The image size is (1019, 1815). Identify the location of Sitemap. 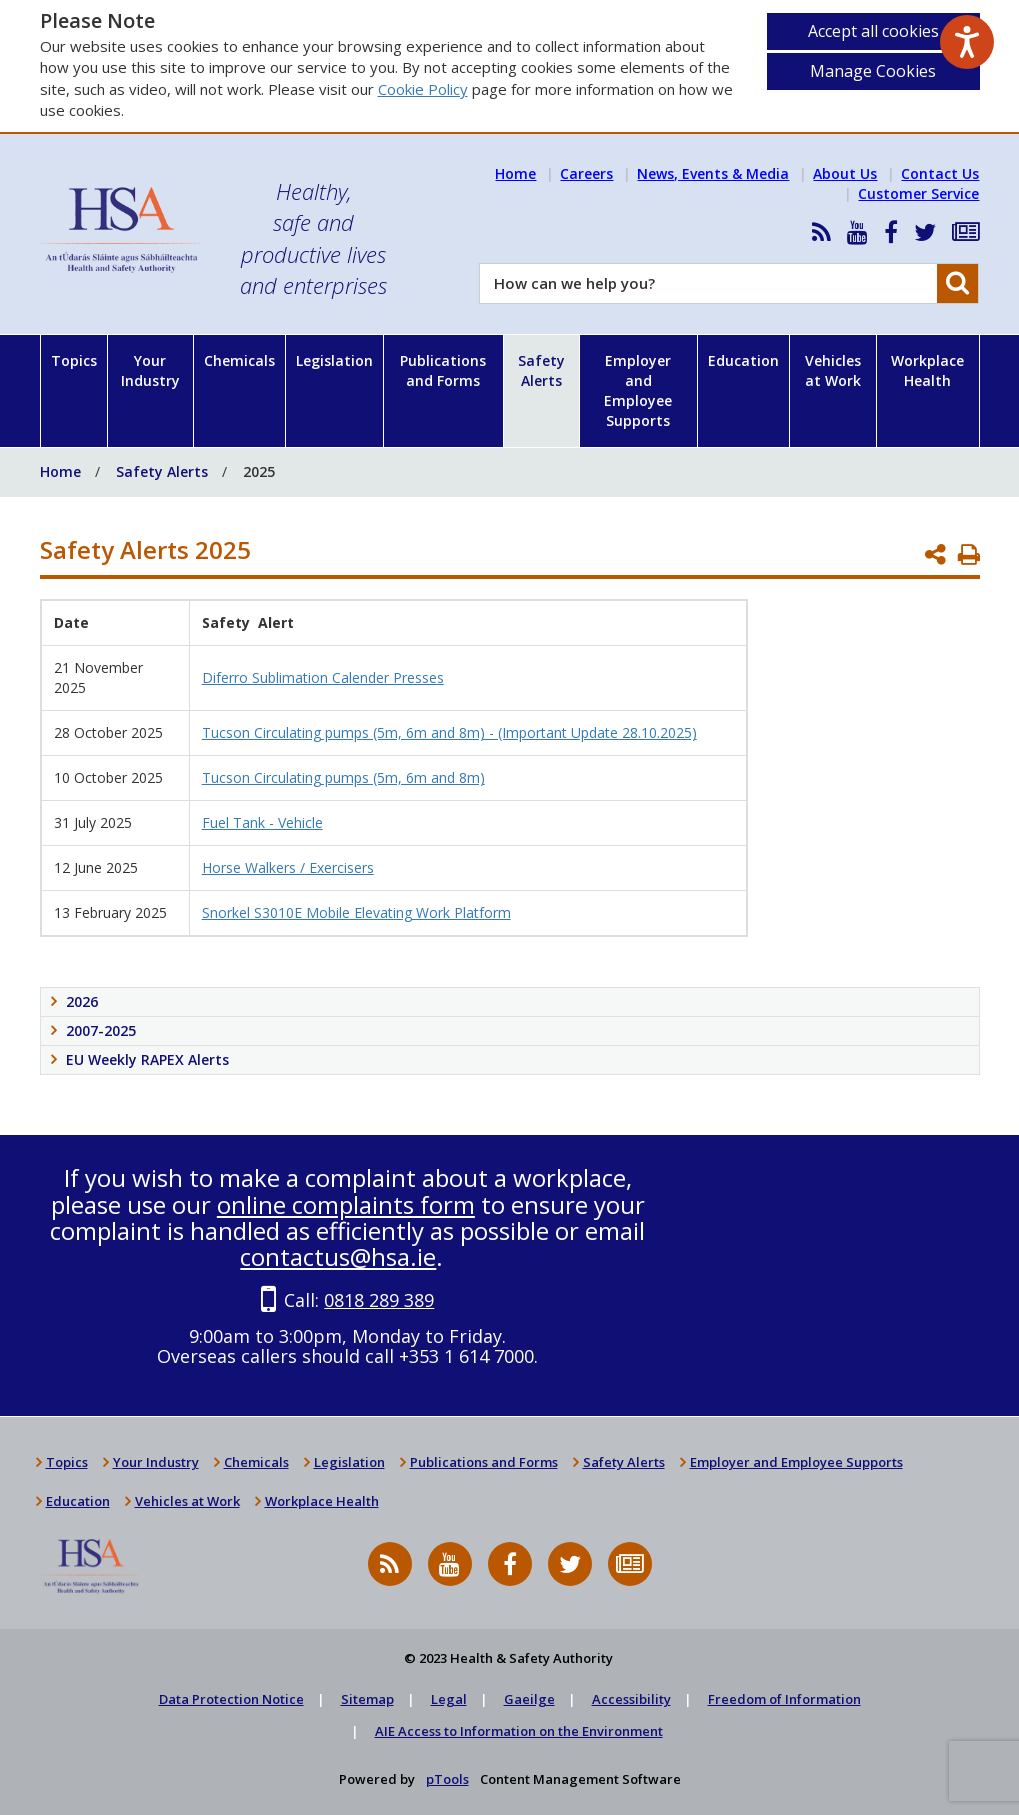
(367, 1699).